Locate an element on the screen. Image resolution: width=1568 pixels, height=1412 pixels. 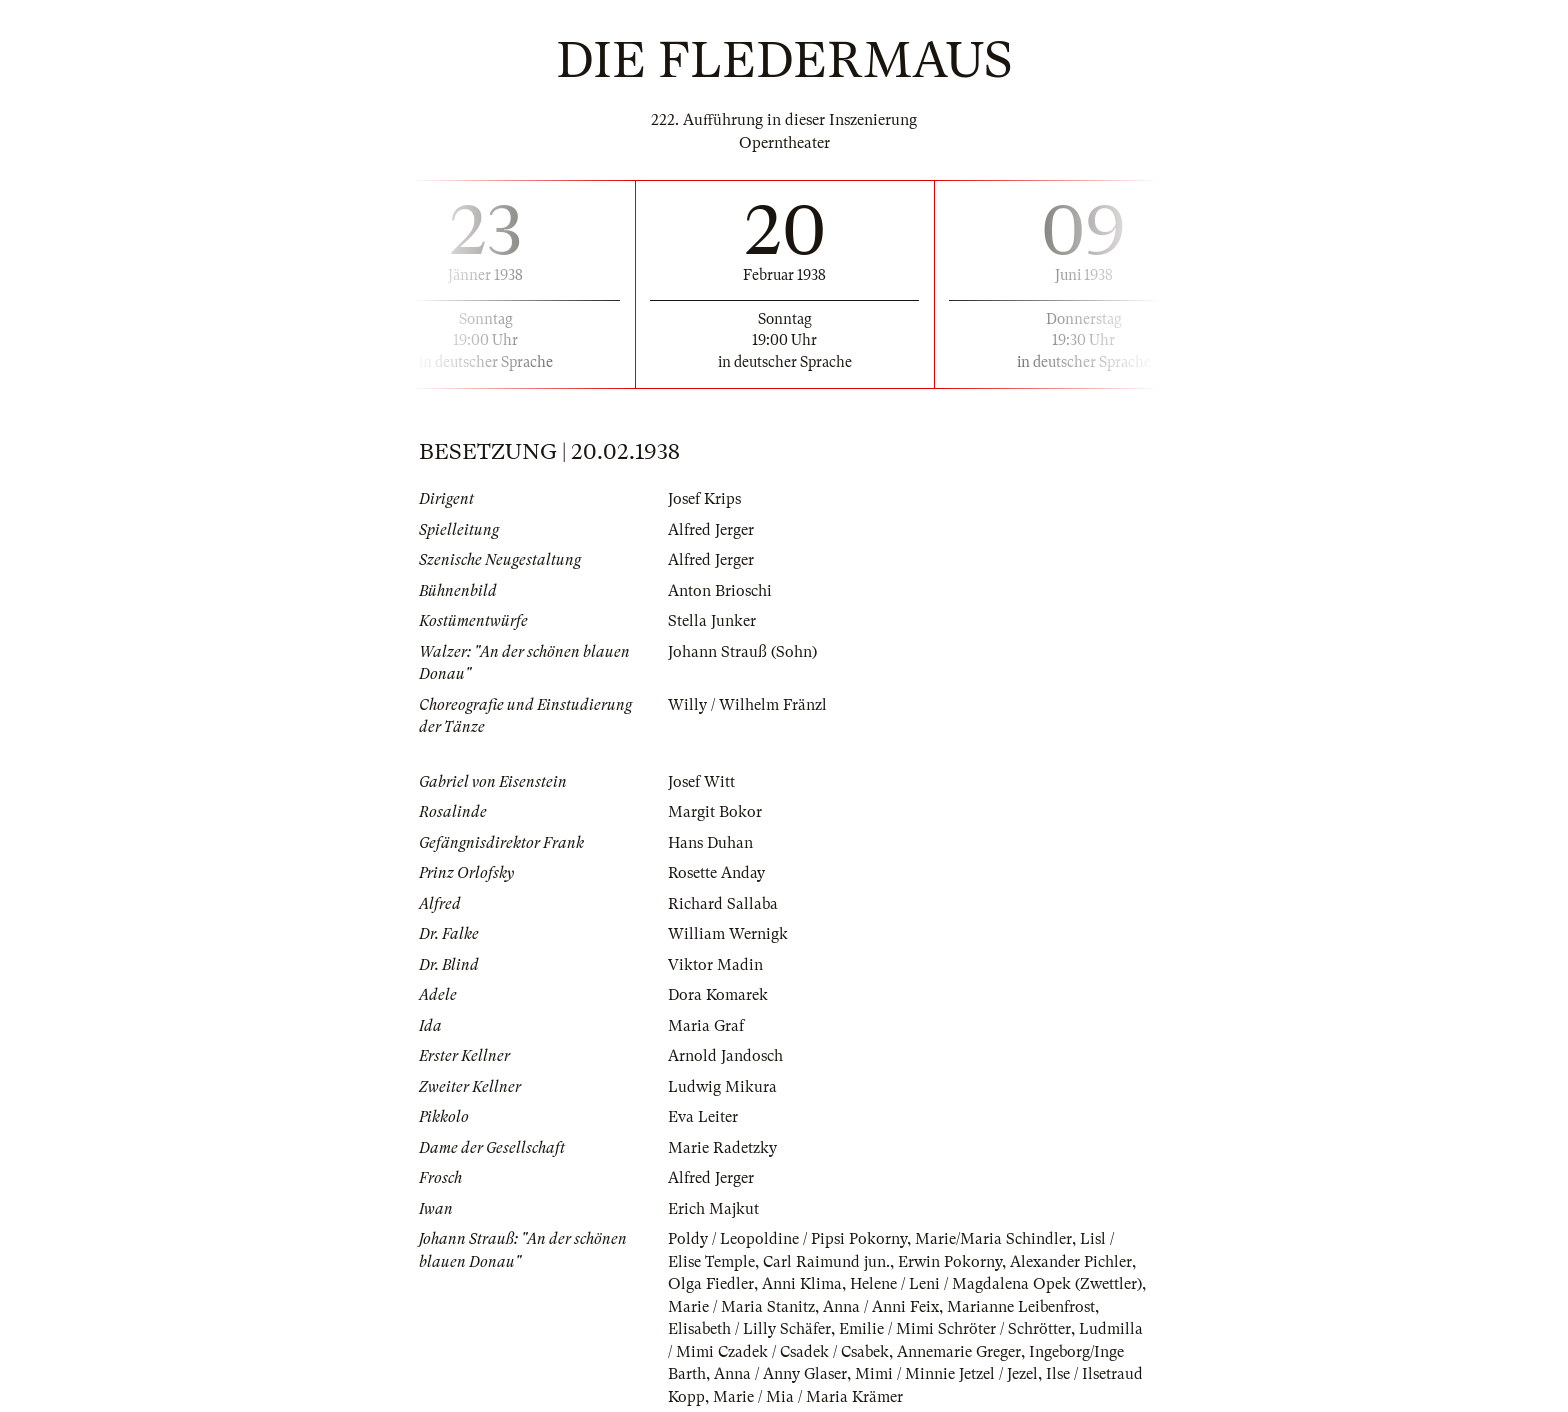
Helene / Leni / Magdalena Opek (Zwettler) is located at coordinates (996, 1284).